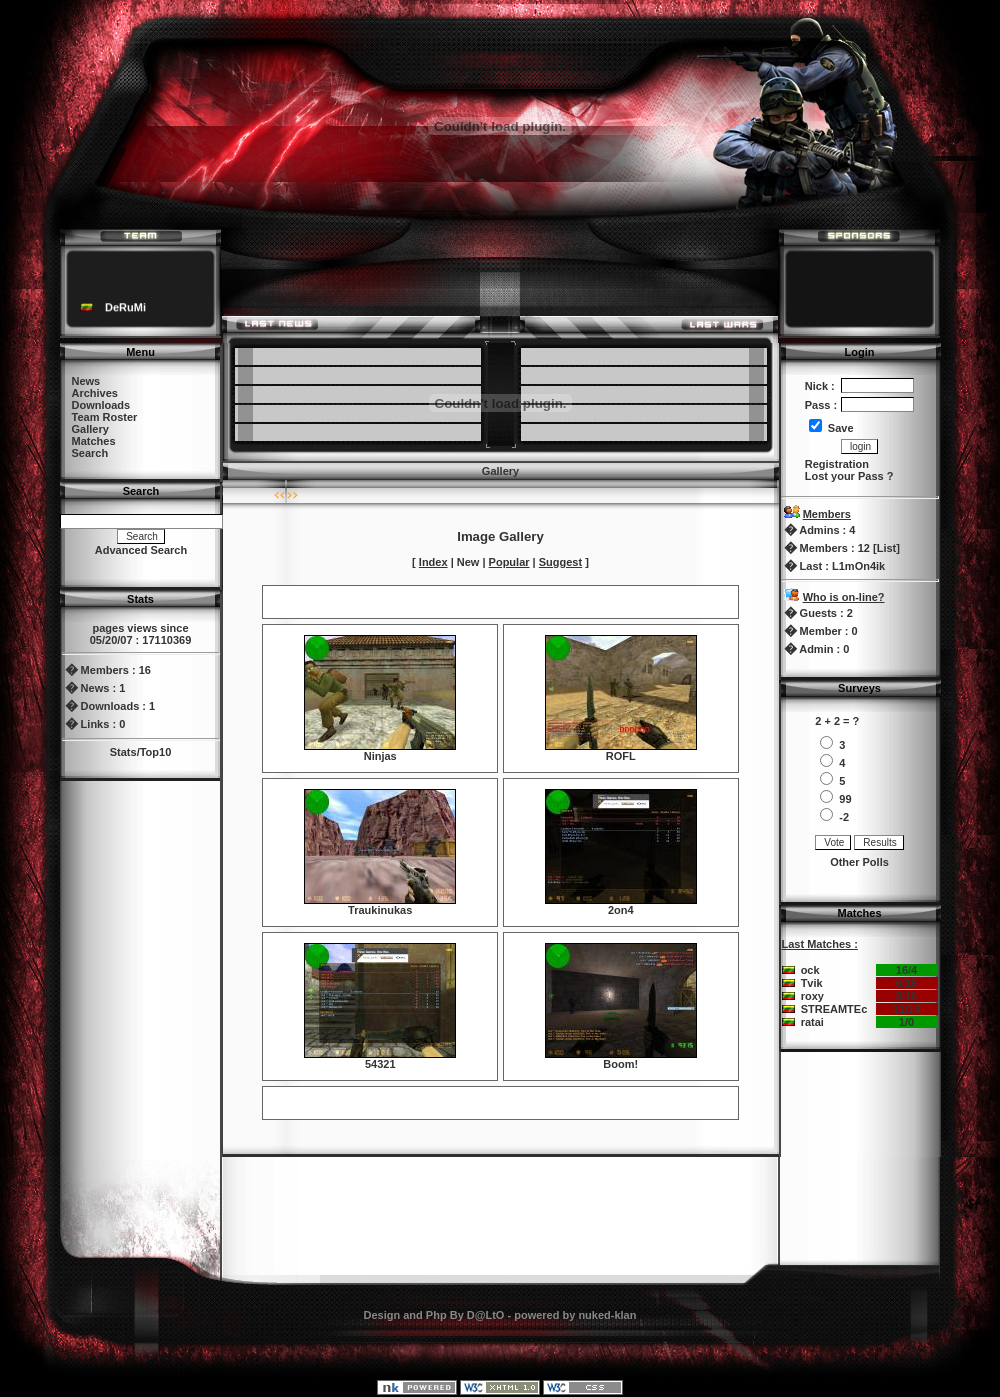 This screenshot has width=1000, height=1397. What do you see at coordinates (94, 441) in the screenshot?
I see `Matches` at bounding box center [94, 441].